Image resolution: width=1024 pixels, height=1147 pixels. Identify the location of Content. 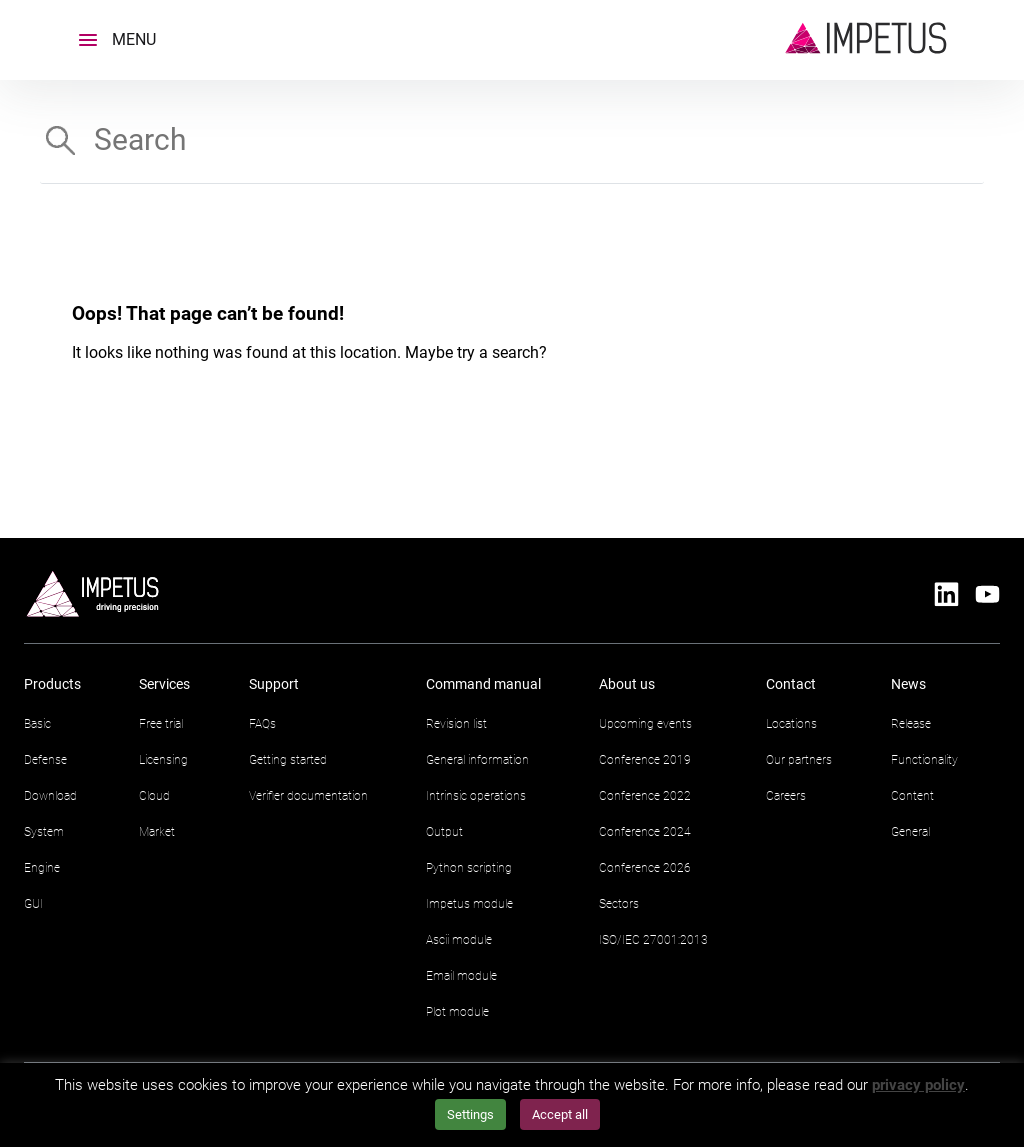
(912, 796).